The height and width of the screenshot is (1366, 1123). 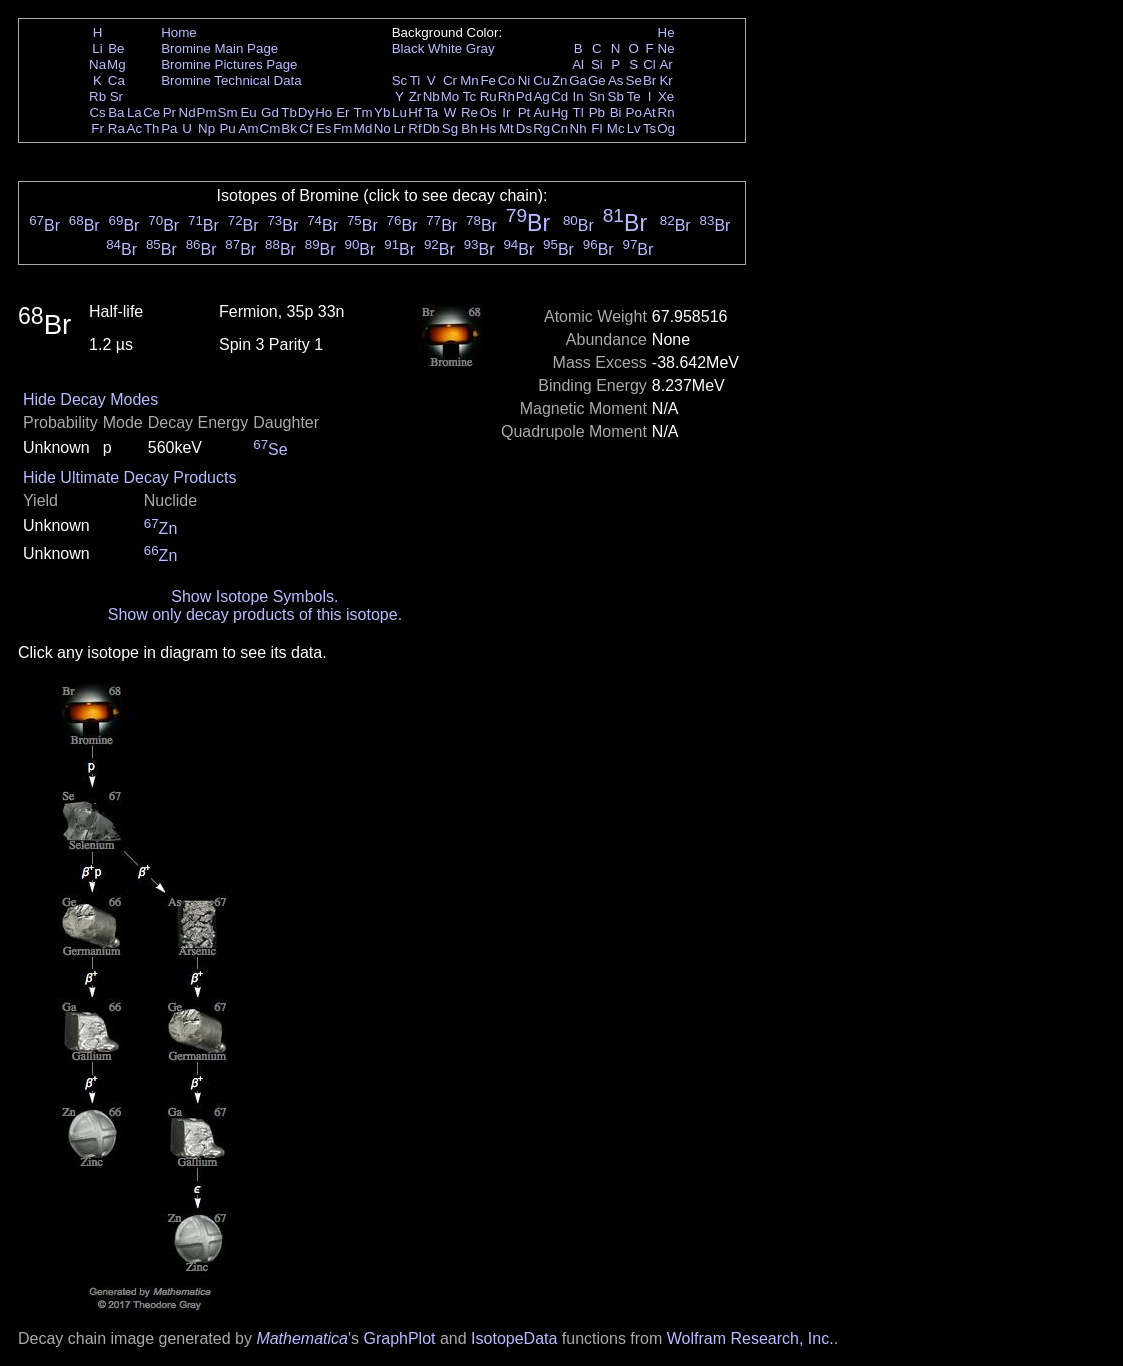 What do you see at coordinates (116, 112) in the screenshot?
I see `Ba` at bounding box center [116, 112].